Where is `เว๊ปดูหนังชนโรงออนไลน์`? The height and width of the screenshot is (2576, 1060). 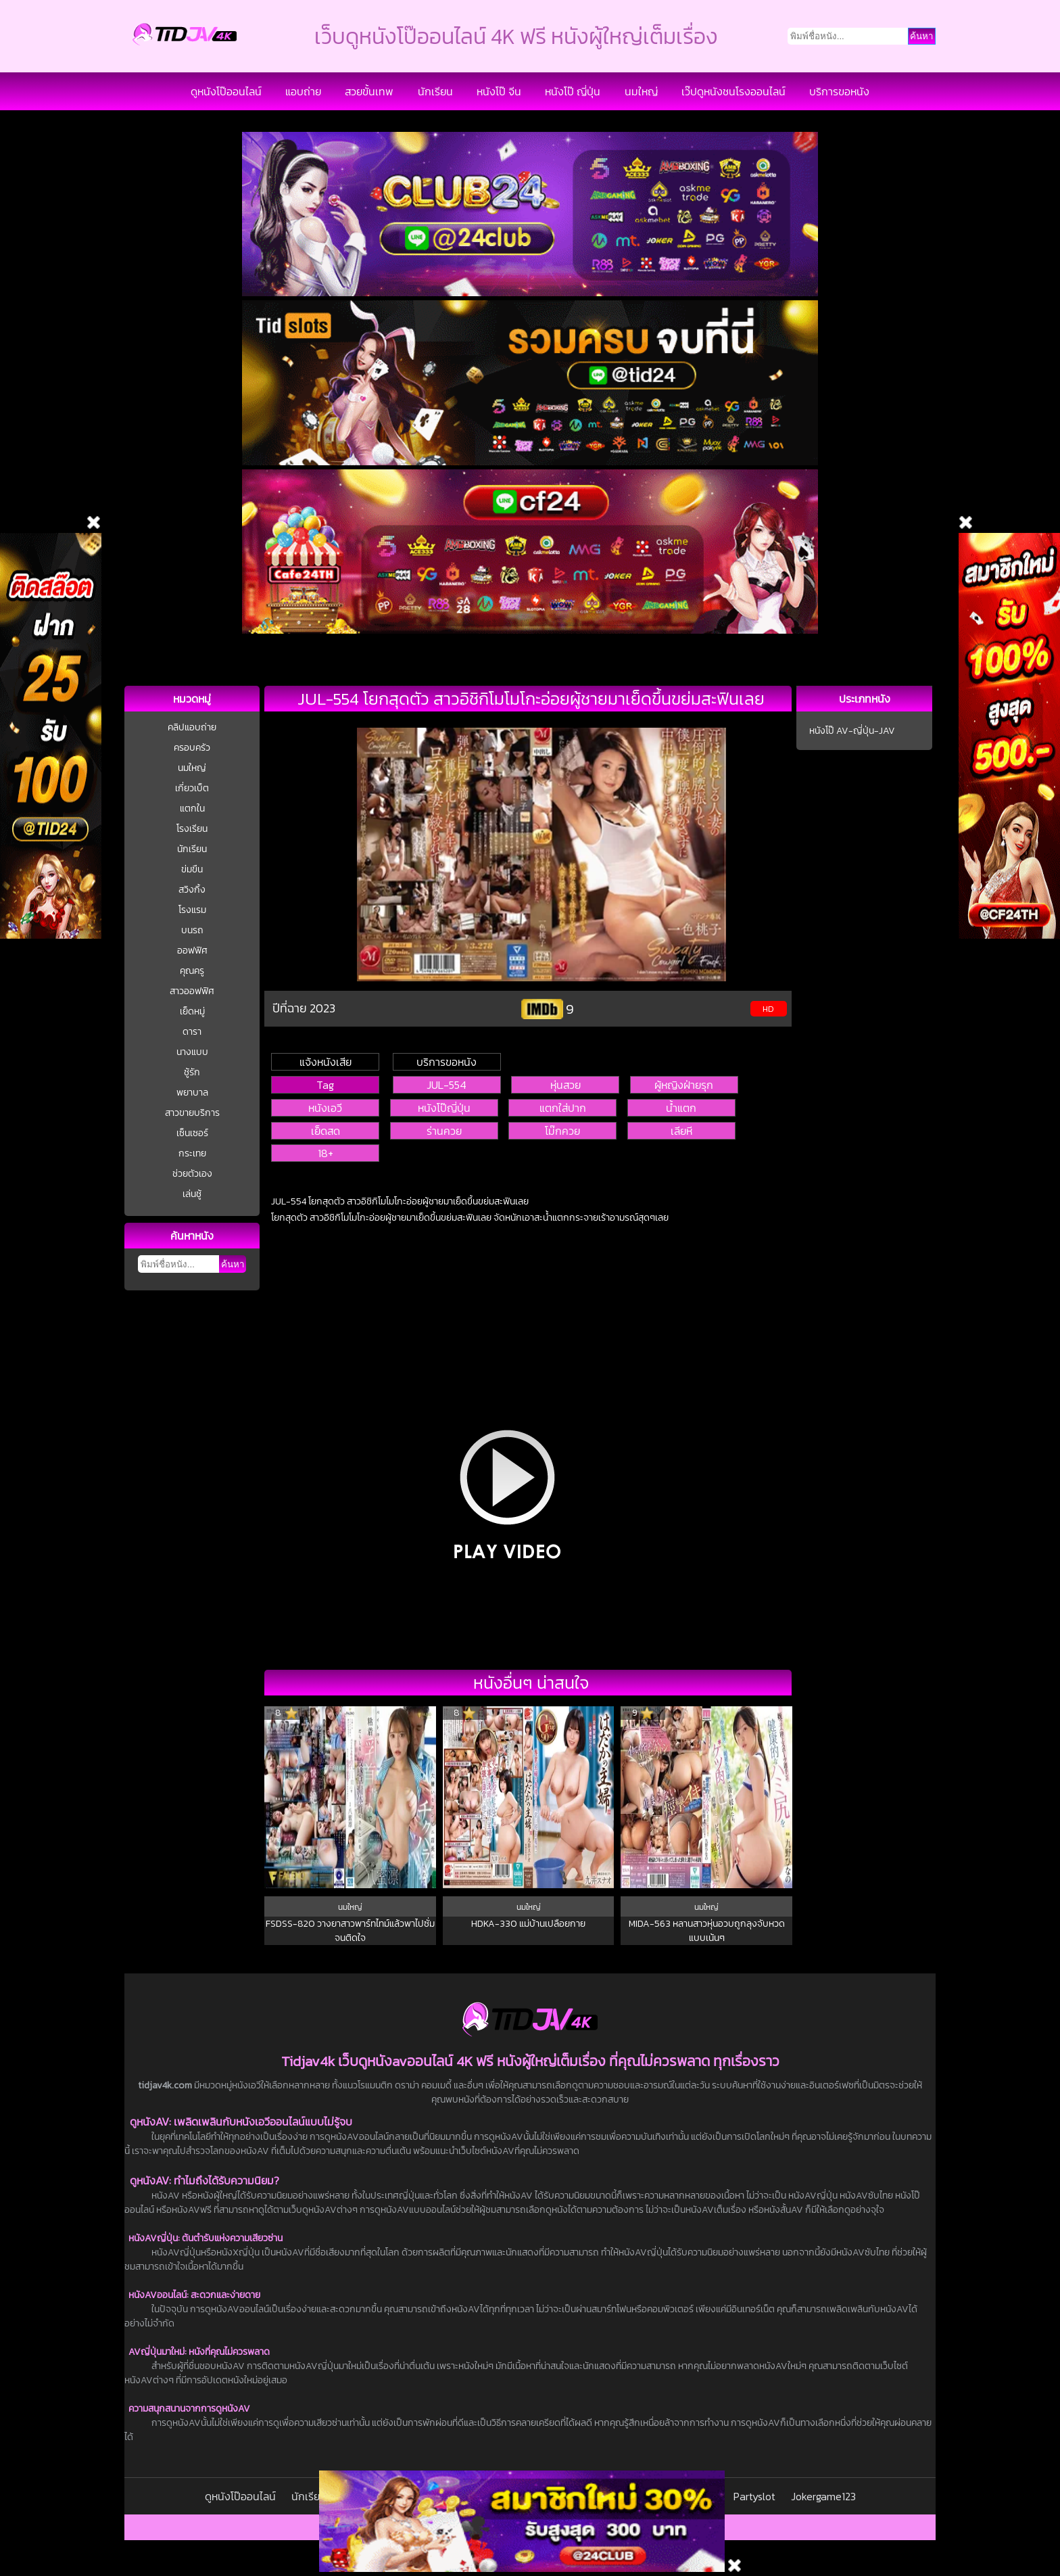
เว๊ปดูหนังชนโรงออนไลน์ is located at coordinates (733, 91).